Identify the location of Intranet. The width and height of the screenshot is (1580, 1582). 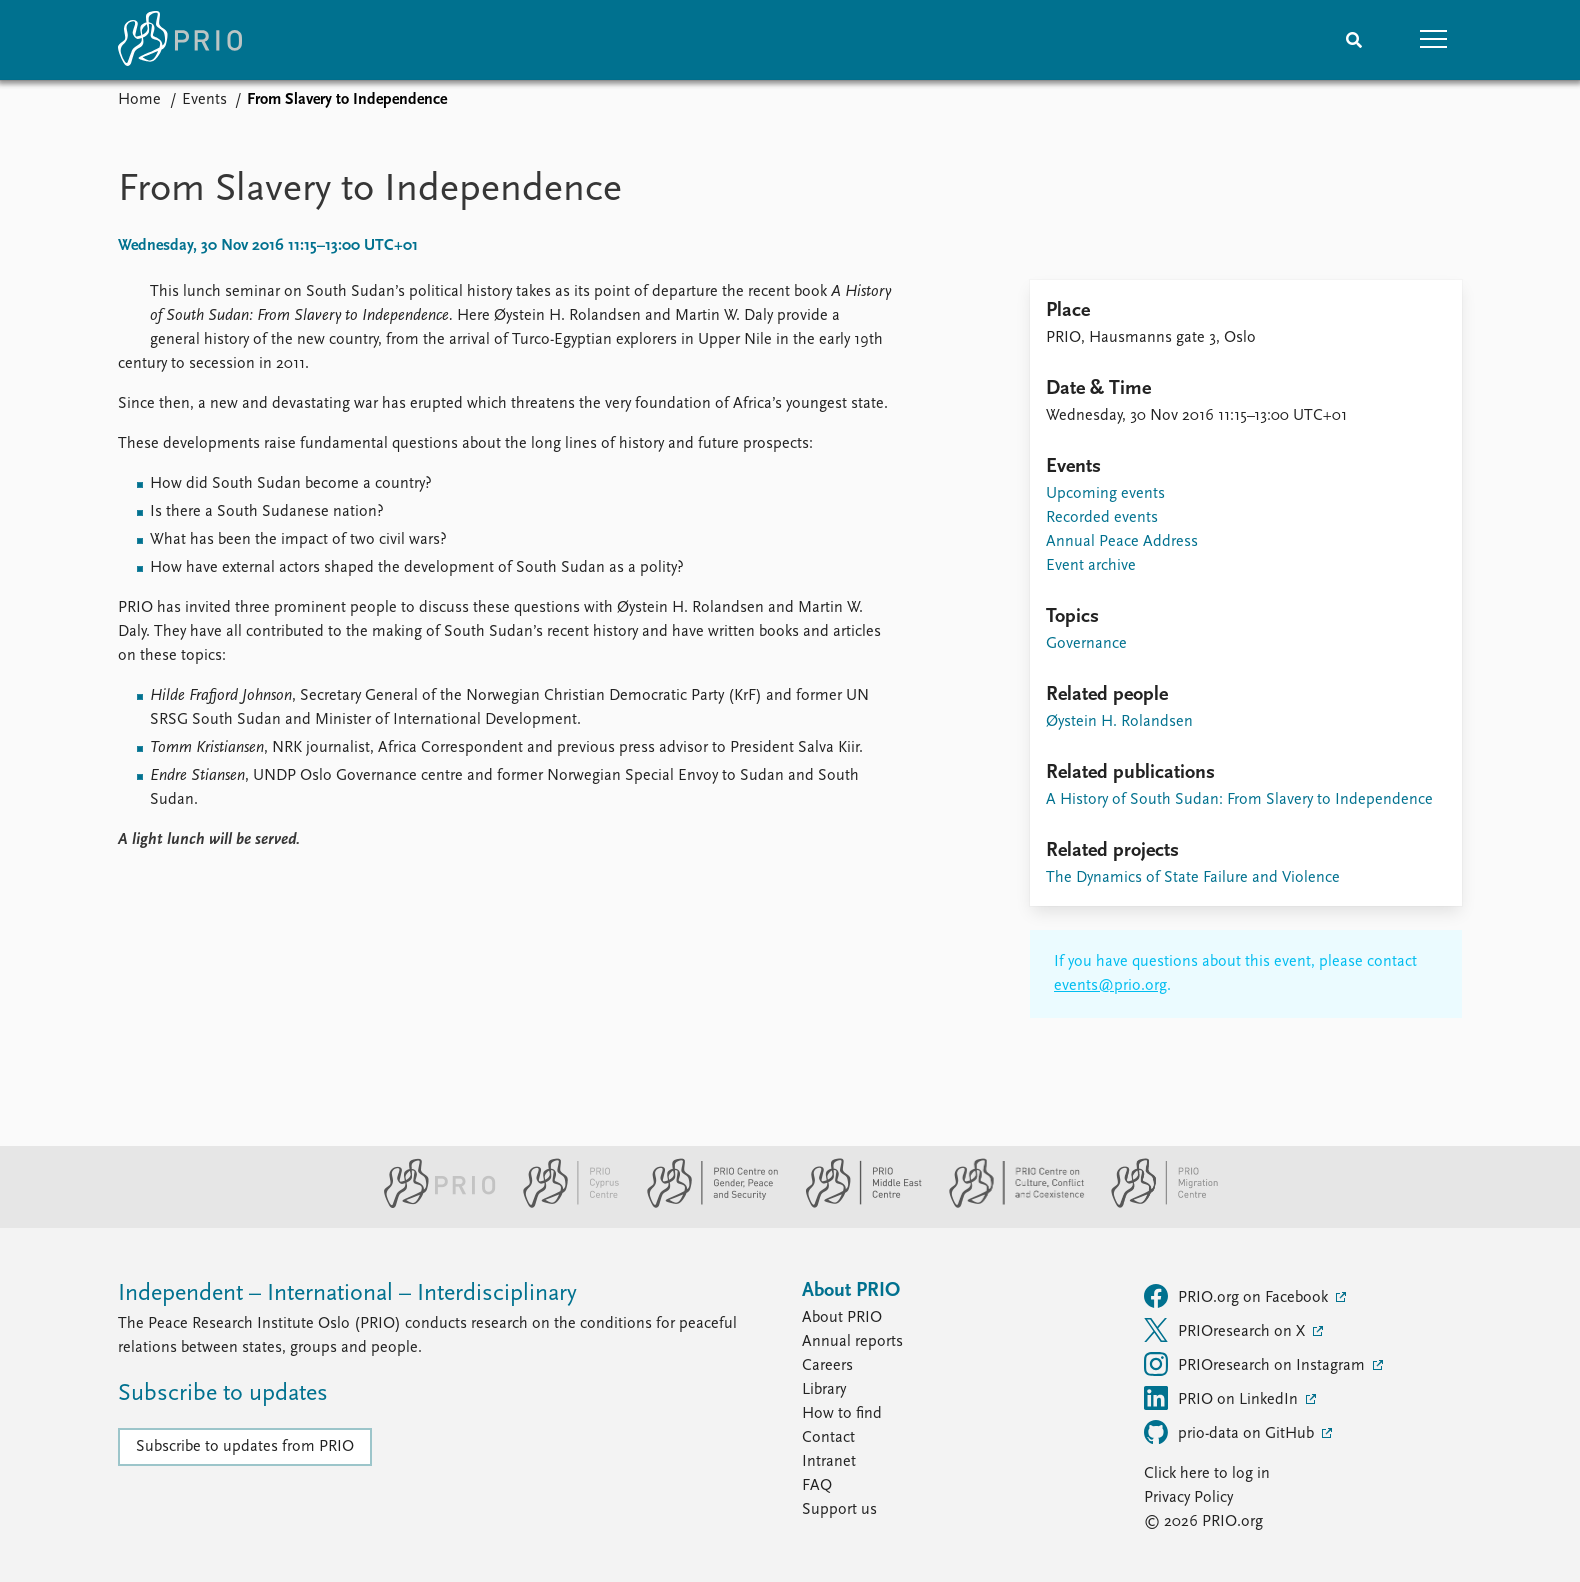
(829, 1462).